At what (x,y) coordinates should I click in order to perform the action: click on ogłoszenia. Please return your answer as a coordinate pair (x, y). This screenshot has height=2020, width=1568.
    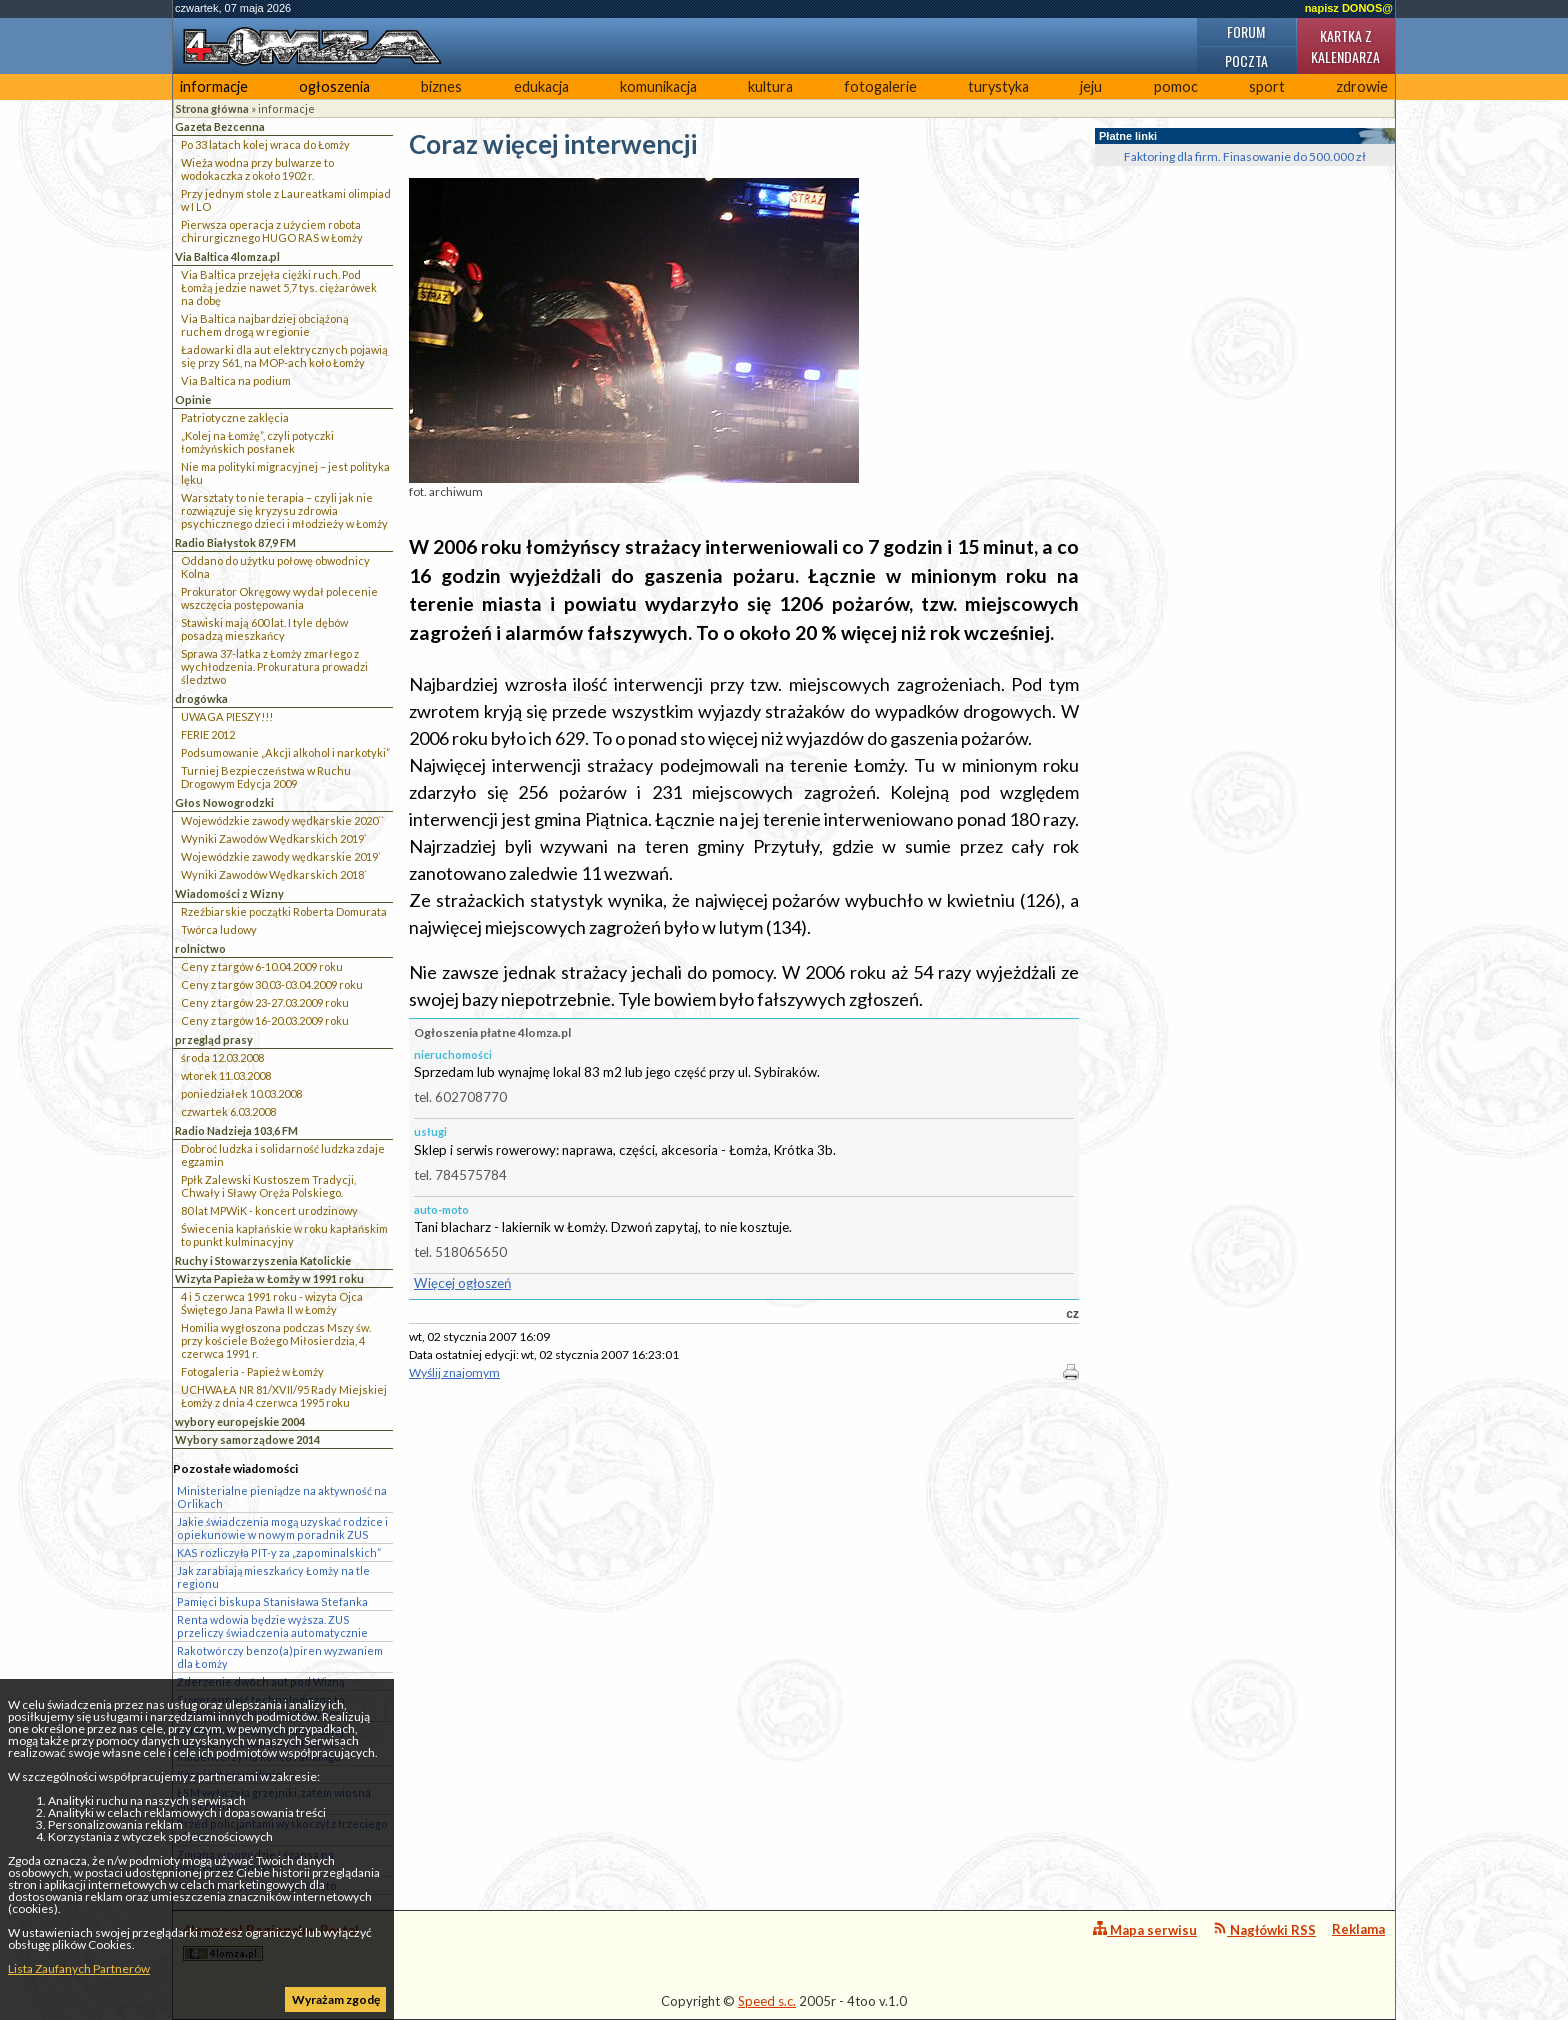
    Looking at the image, I should click on (334, 86).